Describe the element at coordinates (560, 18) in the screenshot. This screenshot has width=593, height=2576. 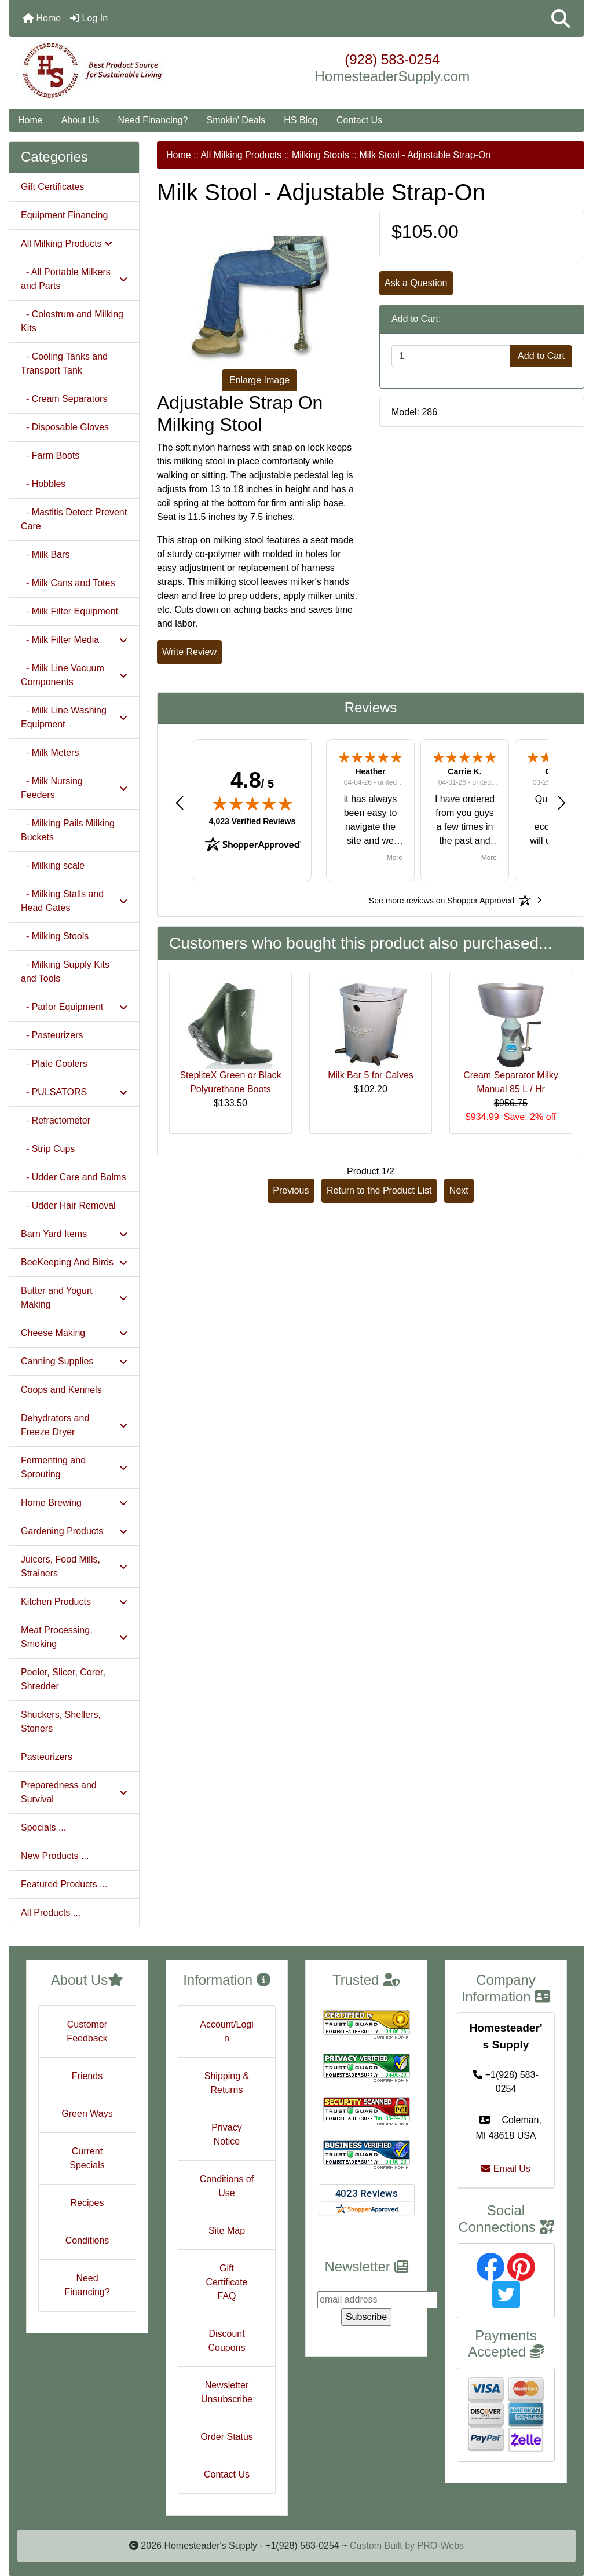
I see `[button]` at that location.